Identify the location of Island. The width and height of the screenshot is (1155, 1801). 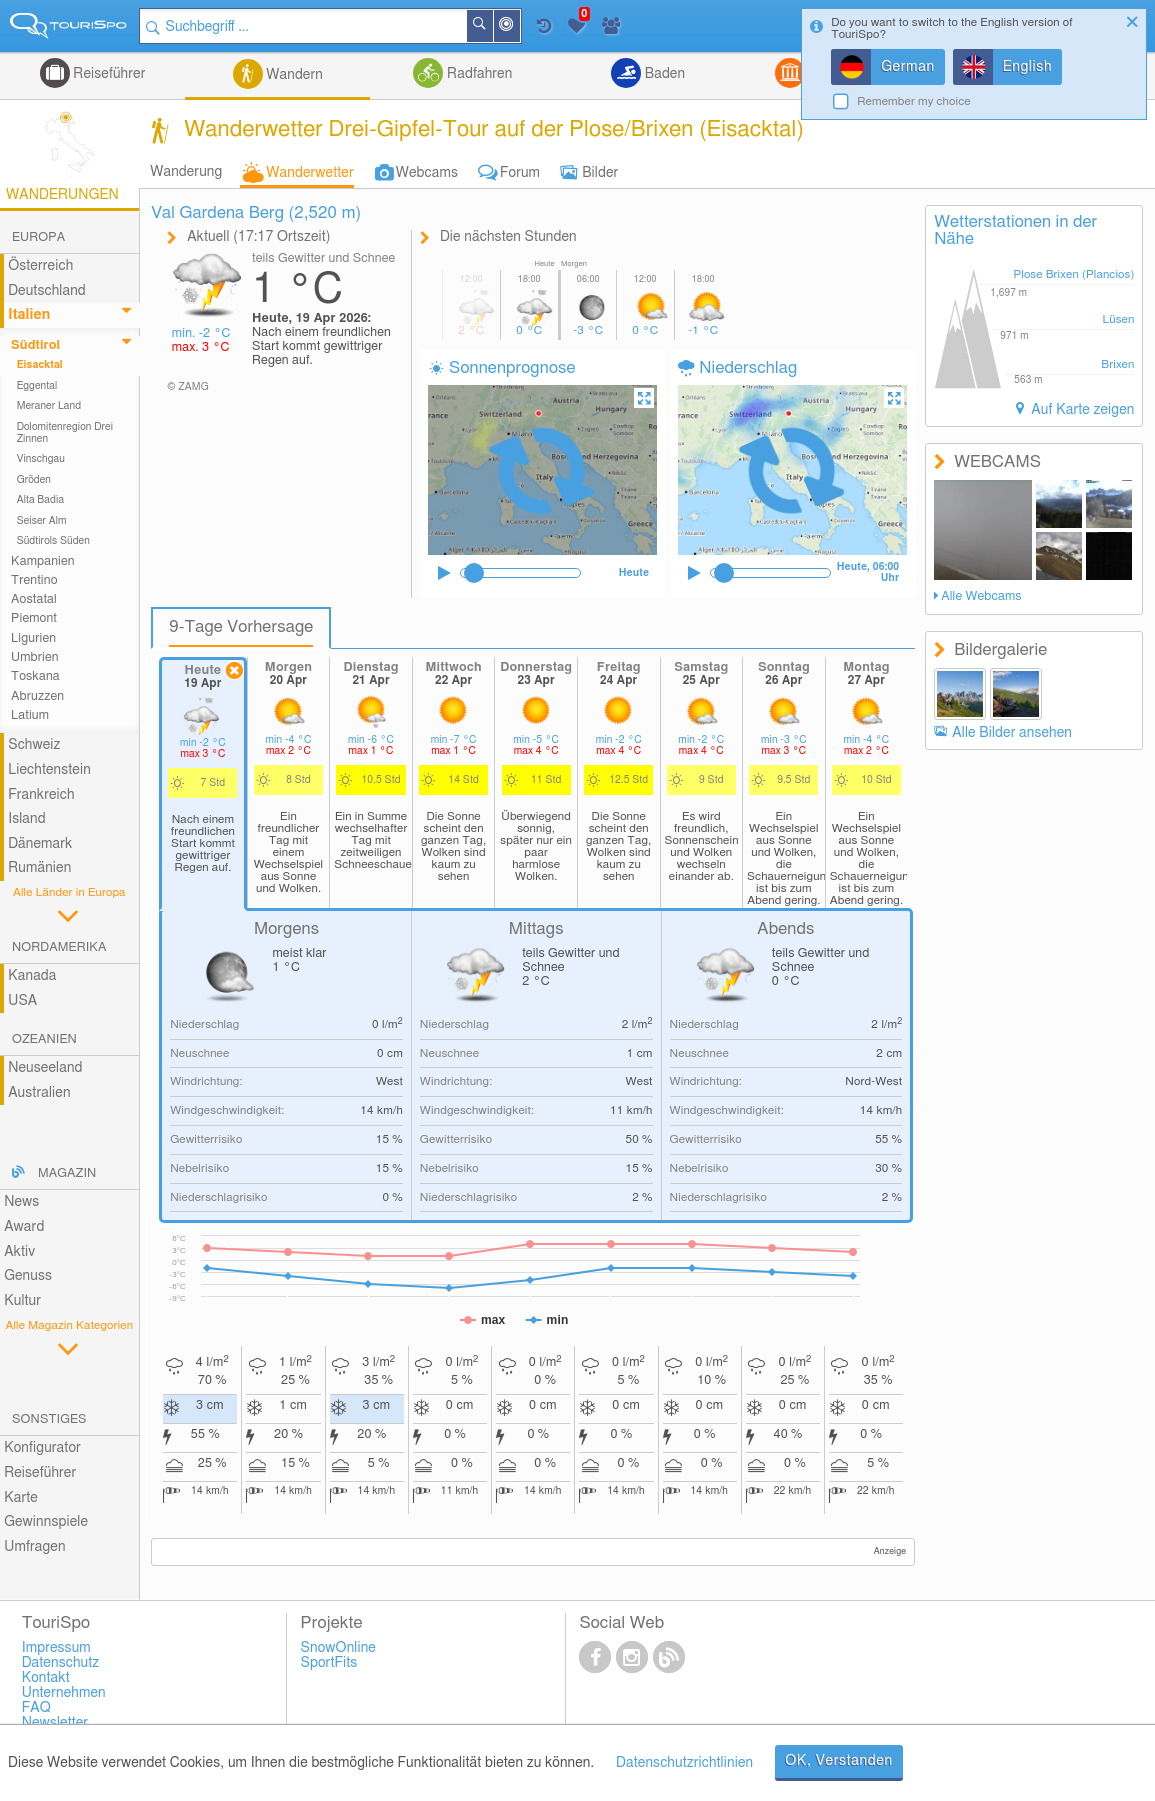
(27, 819).